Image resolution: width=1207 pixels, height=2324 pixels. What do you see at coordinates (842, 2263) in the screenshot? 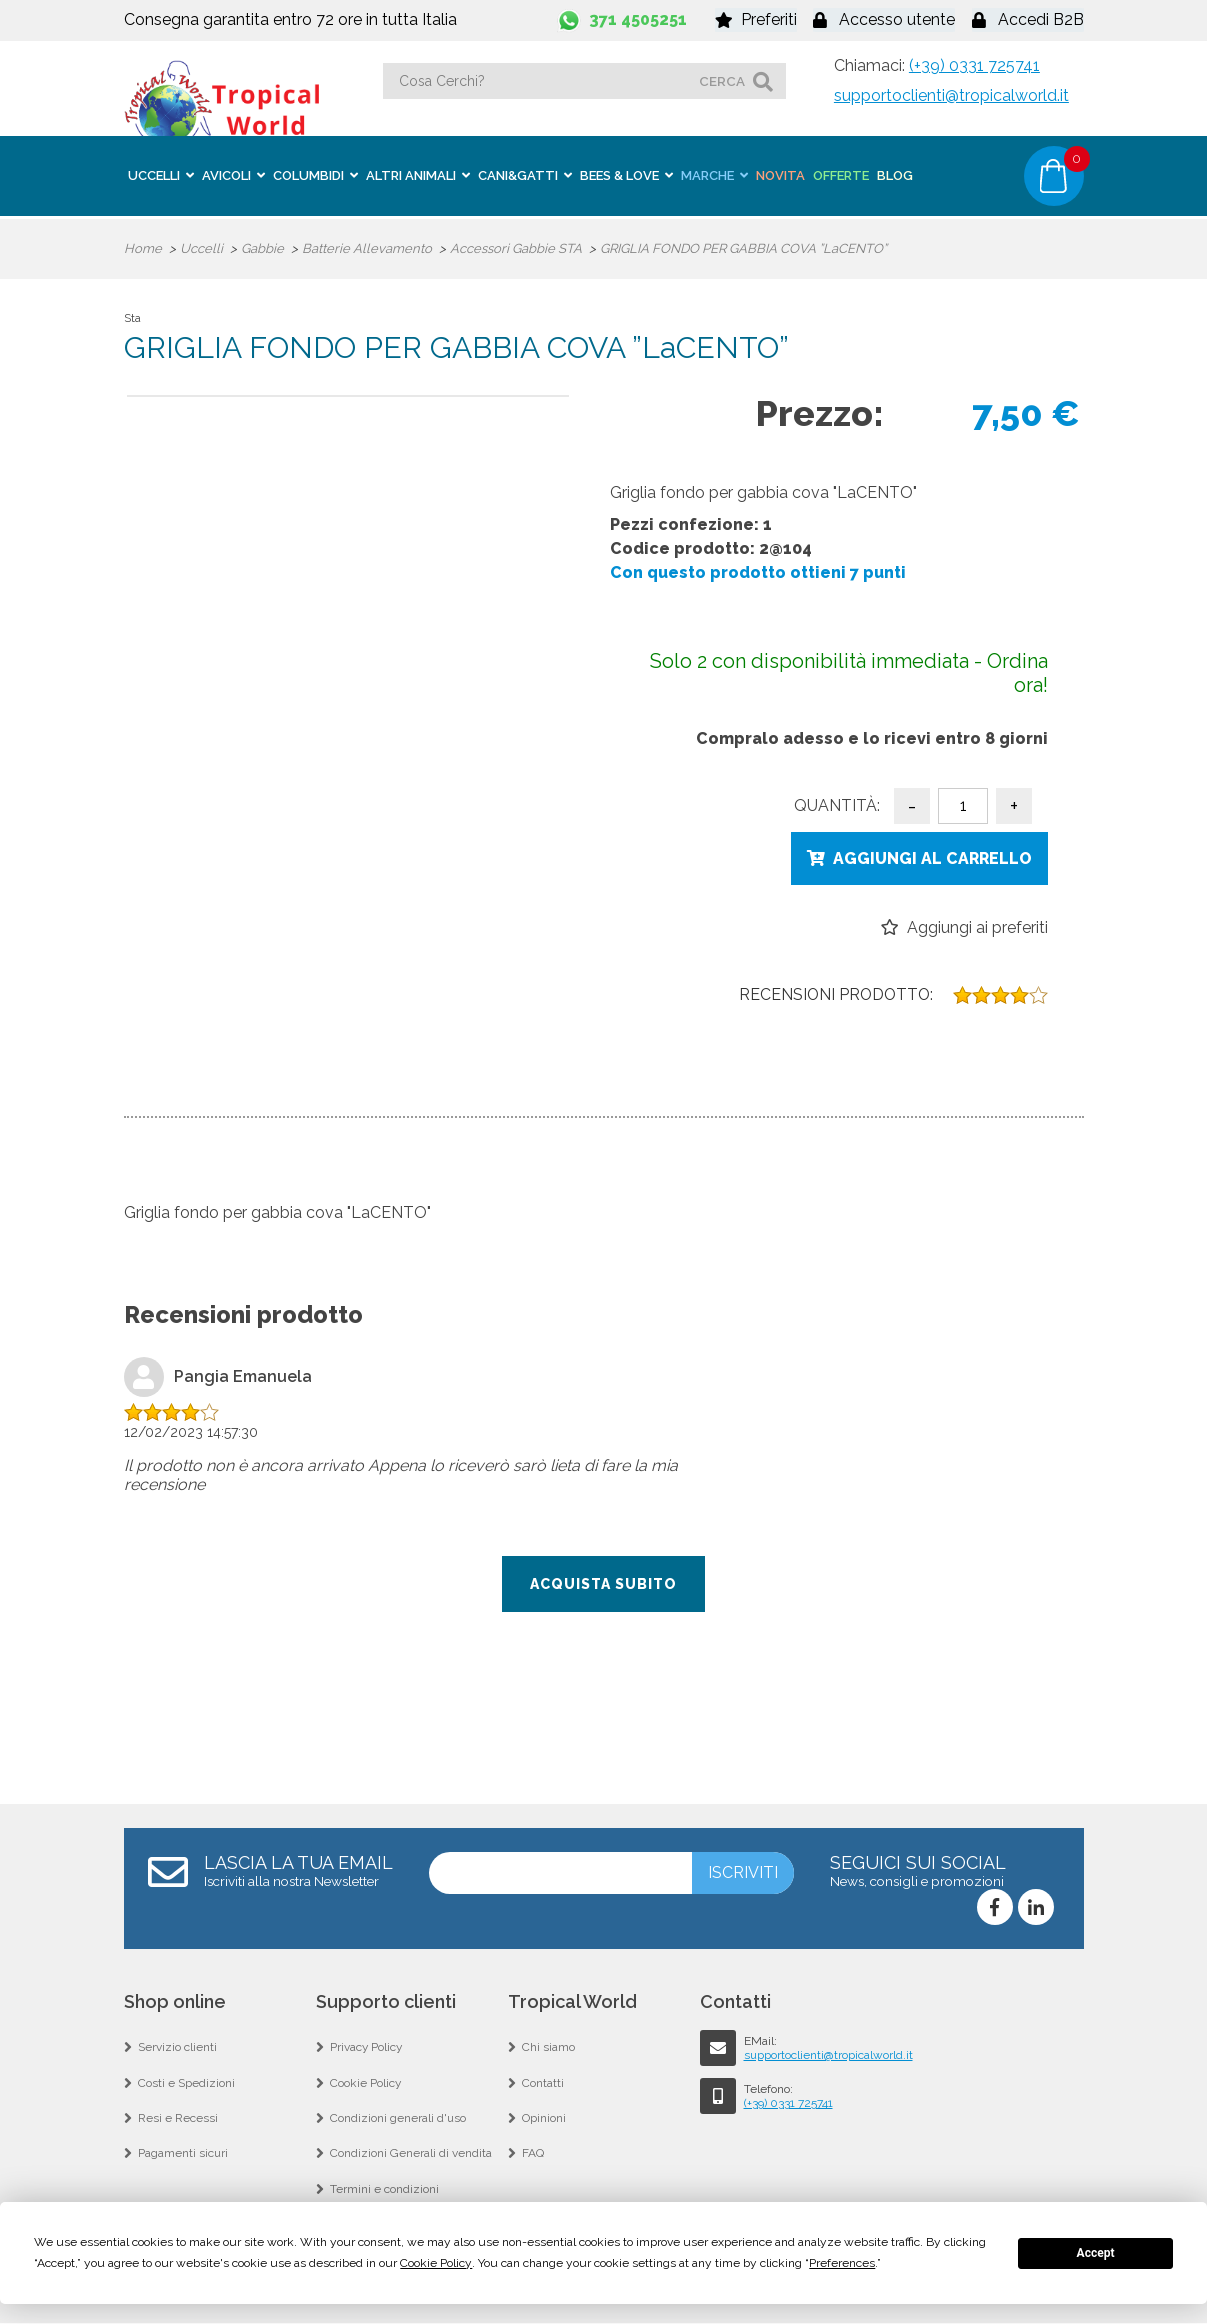
I see `Preferences [button]` at bounding box center [842, 2263].